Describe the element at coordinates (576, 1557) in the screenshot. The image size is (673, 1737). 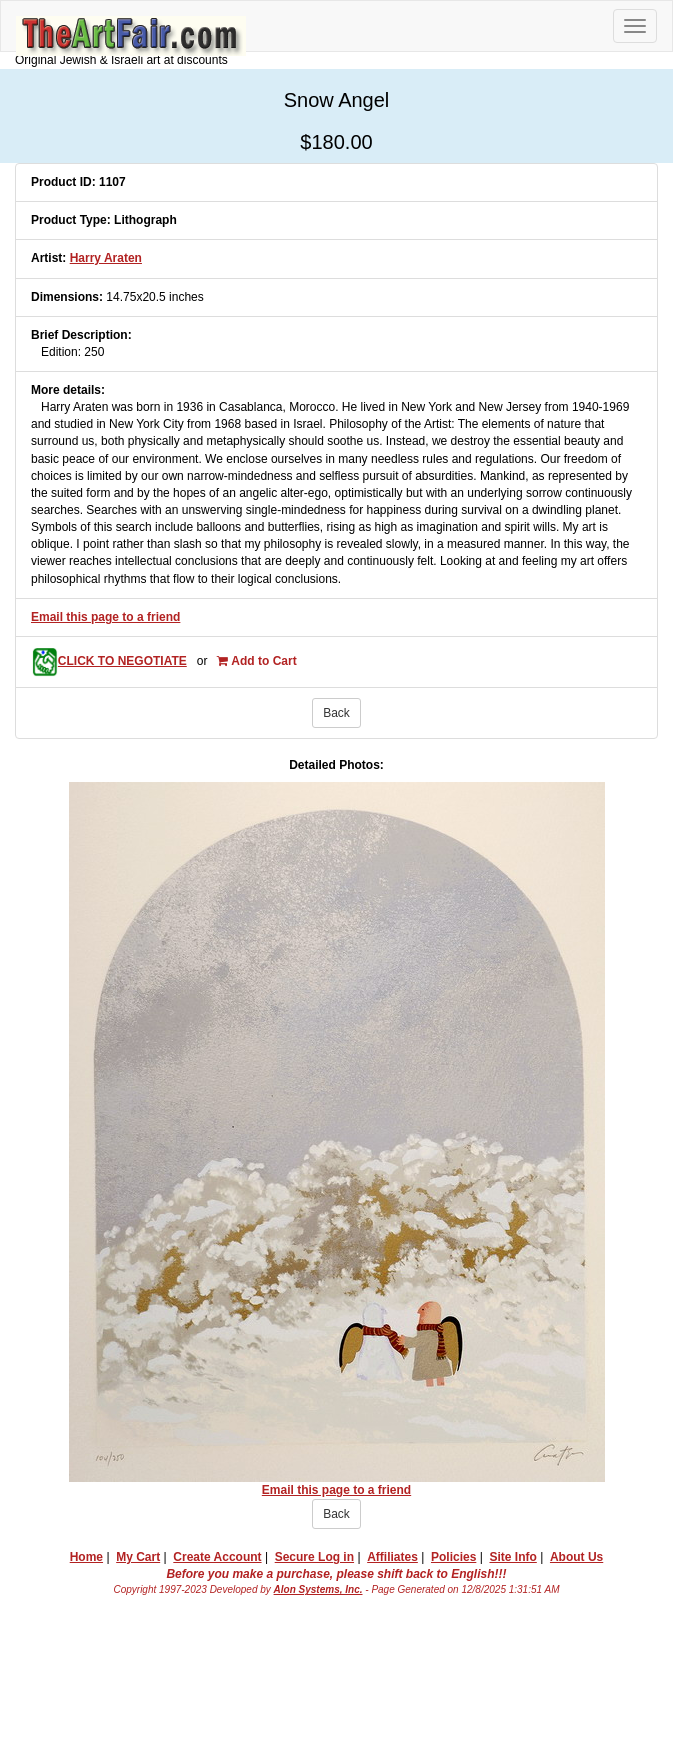
I see `About Us` at that location.